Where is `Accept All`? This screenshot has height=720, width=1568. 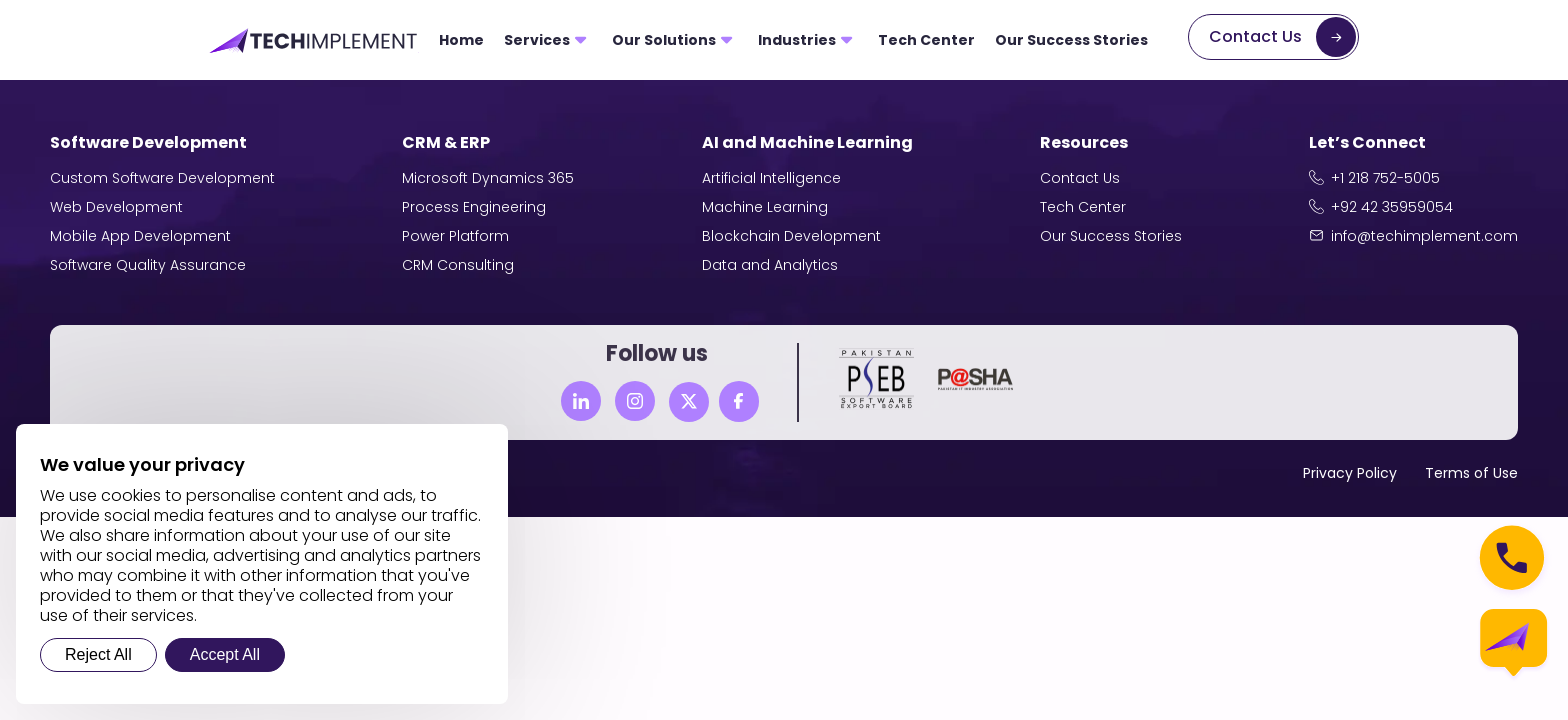 Accept All is located at coordinates (225, 654).